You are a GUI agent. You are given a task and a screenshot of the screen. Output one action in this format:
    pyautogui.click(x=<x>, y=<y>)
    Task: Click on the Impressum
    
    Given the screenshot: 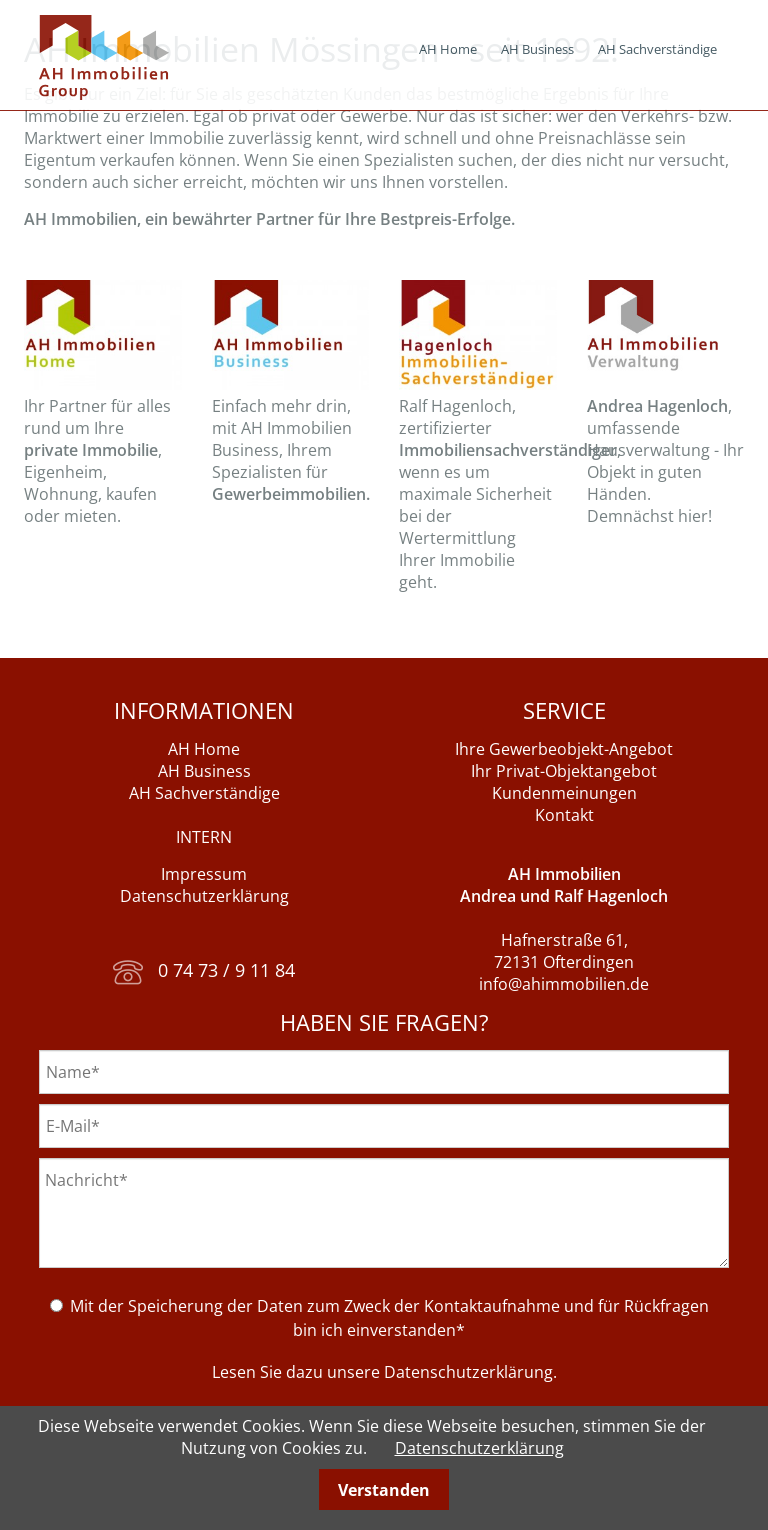 What is the action you would take?
    pyautogui.click(x=204, y=874)
    